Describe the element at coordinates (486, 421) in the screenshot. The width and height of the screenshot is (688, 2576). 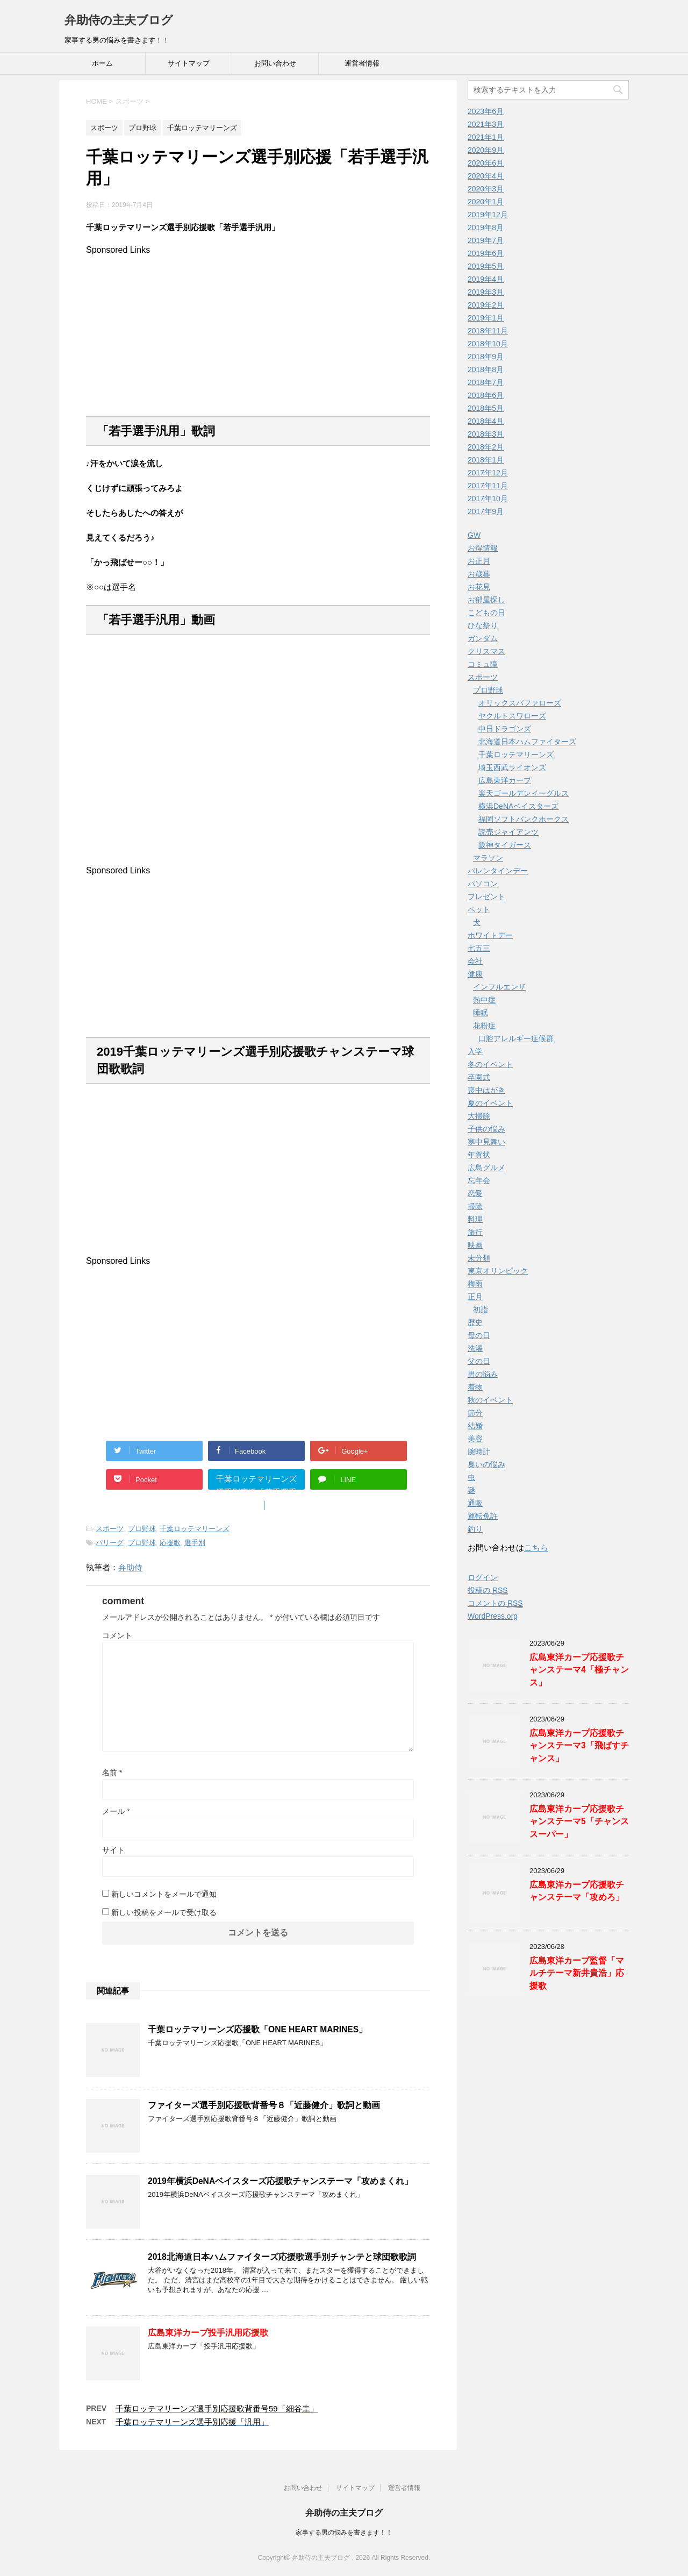
I see `2018年4月` at that location.